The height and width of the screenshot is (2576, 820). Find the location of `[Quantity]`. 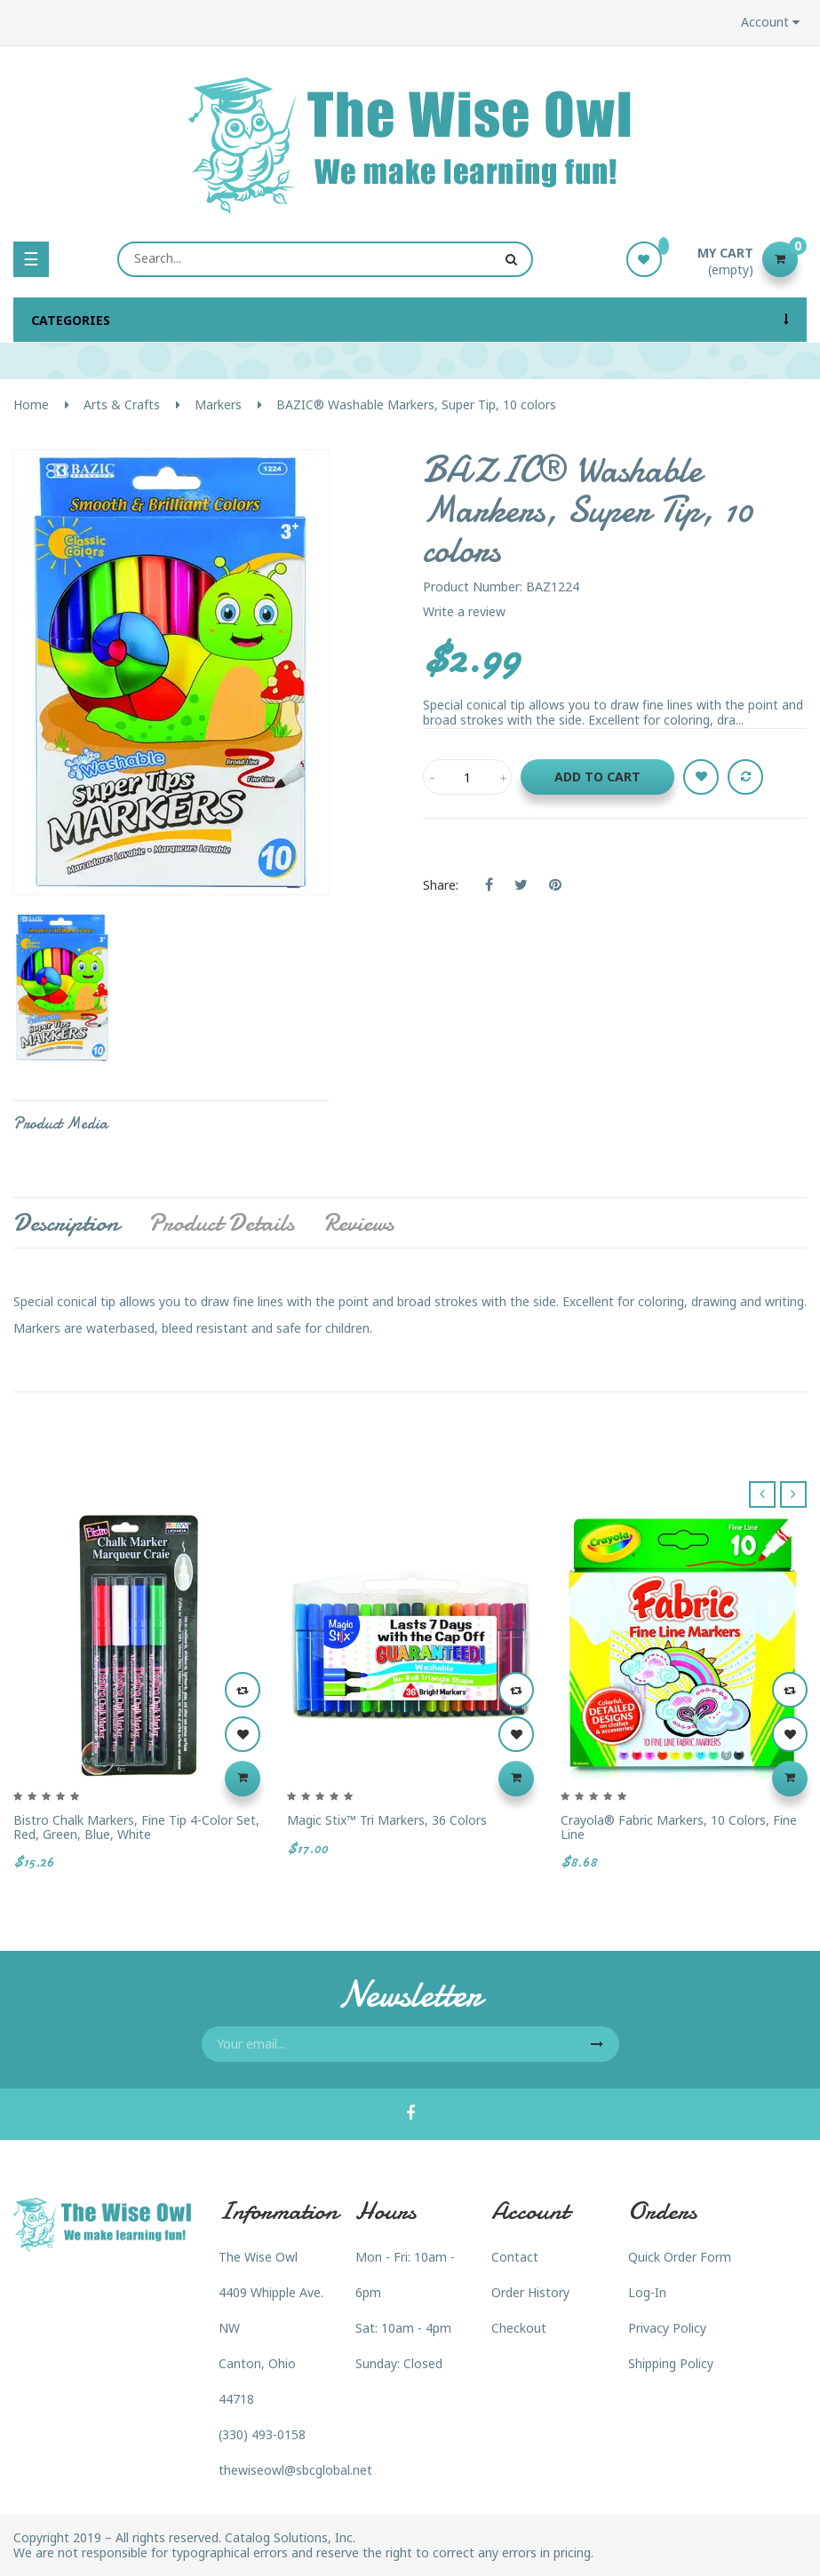

[Quantity] is located at coordinates (467, 777).